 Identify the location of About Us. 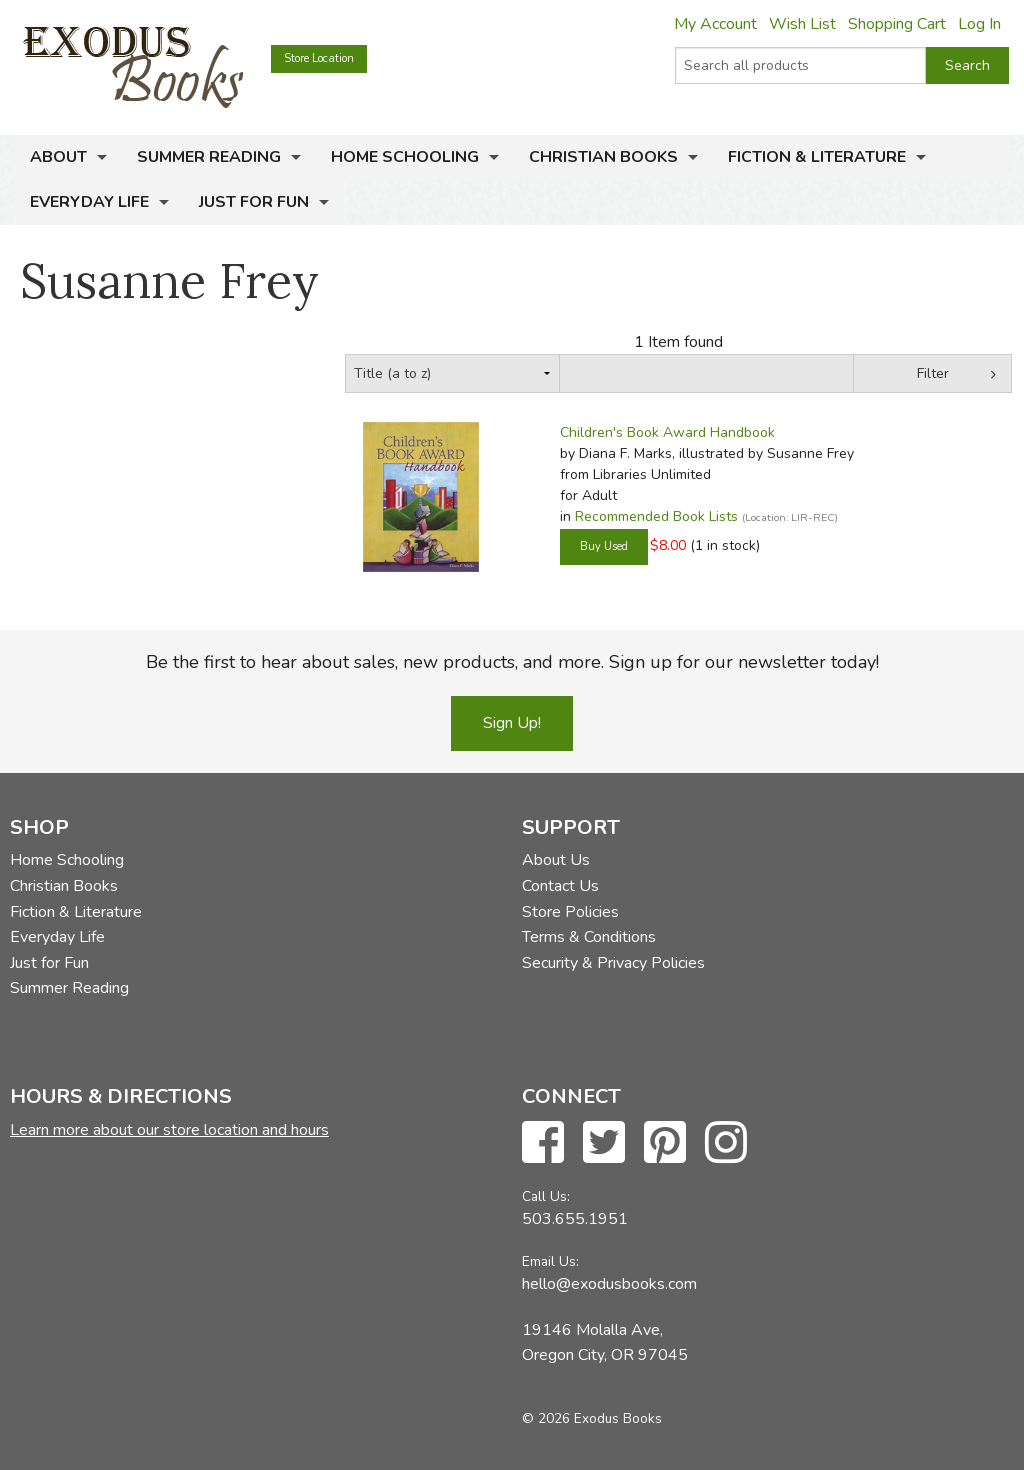
(556, 860).